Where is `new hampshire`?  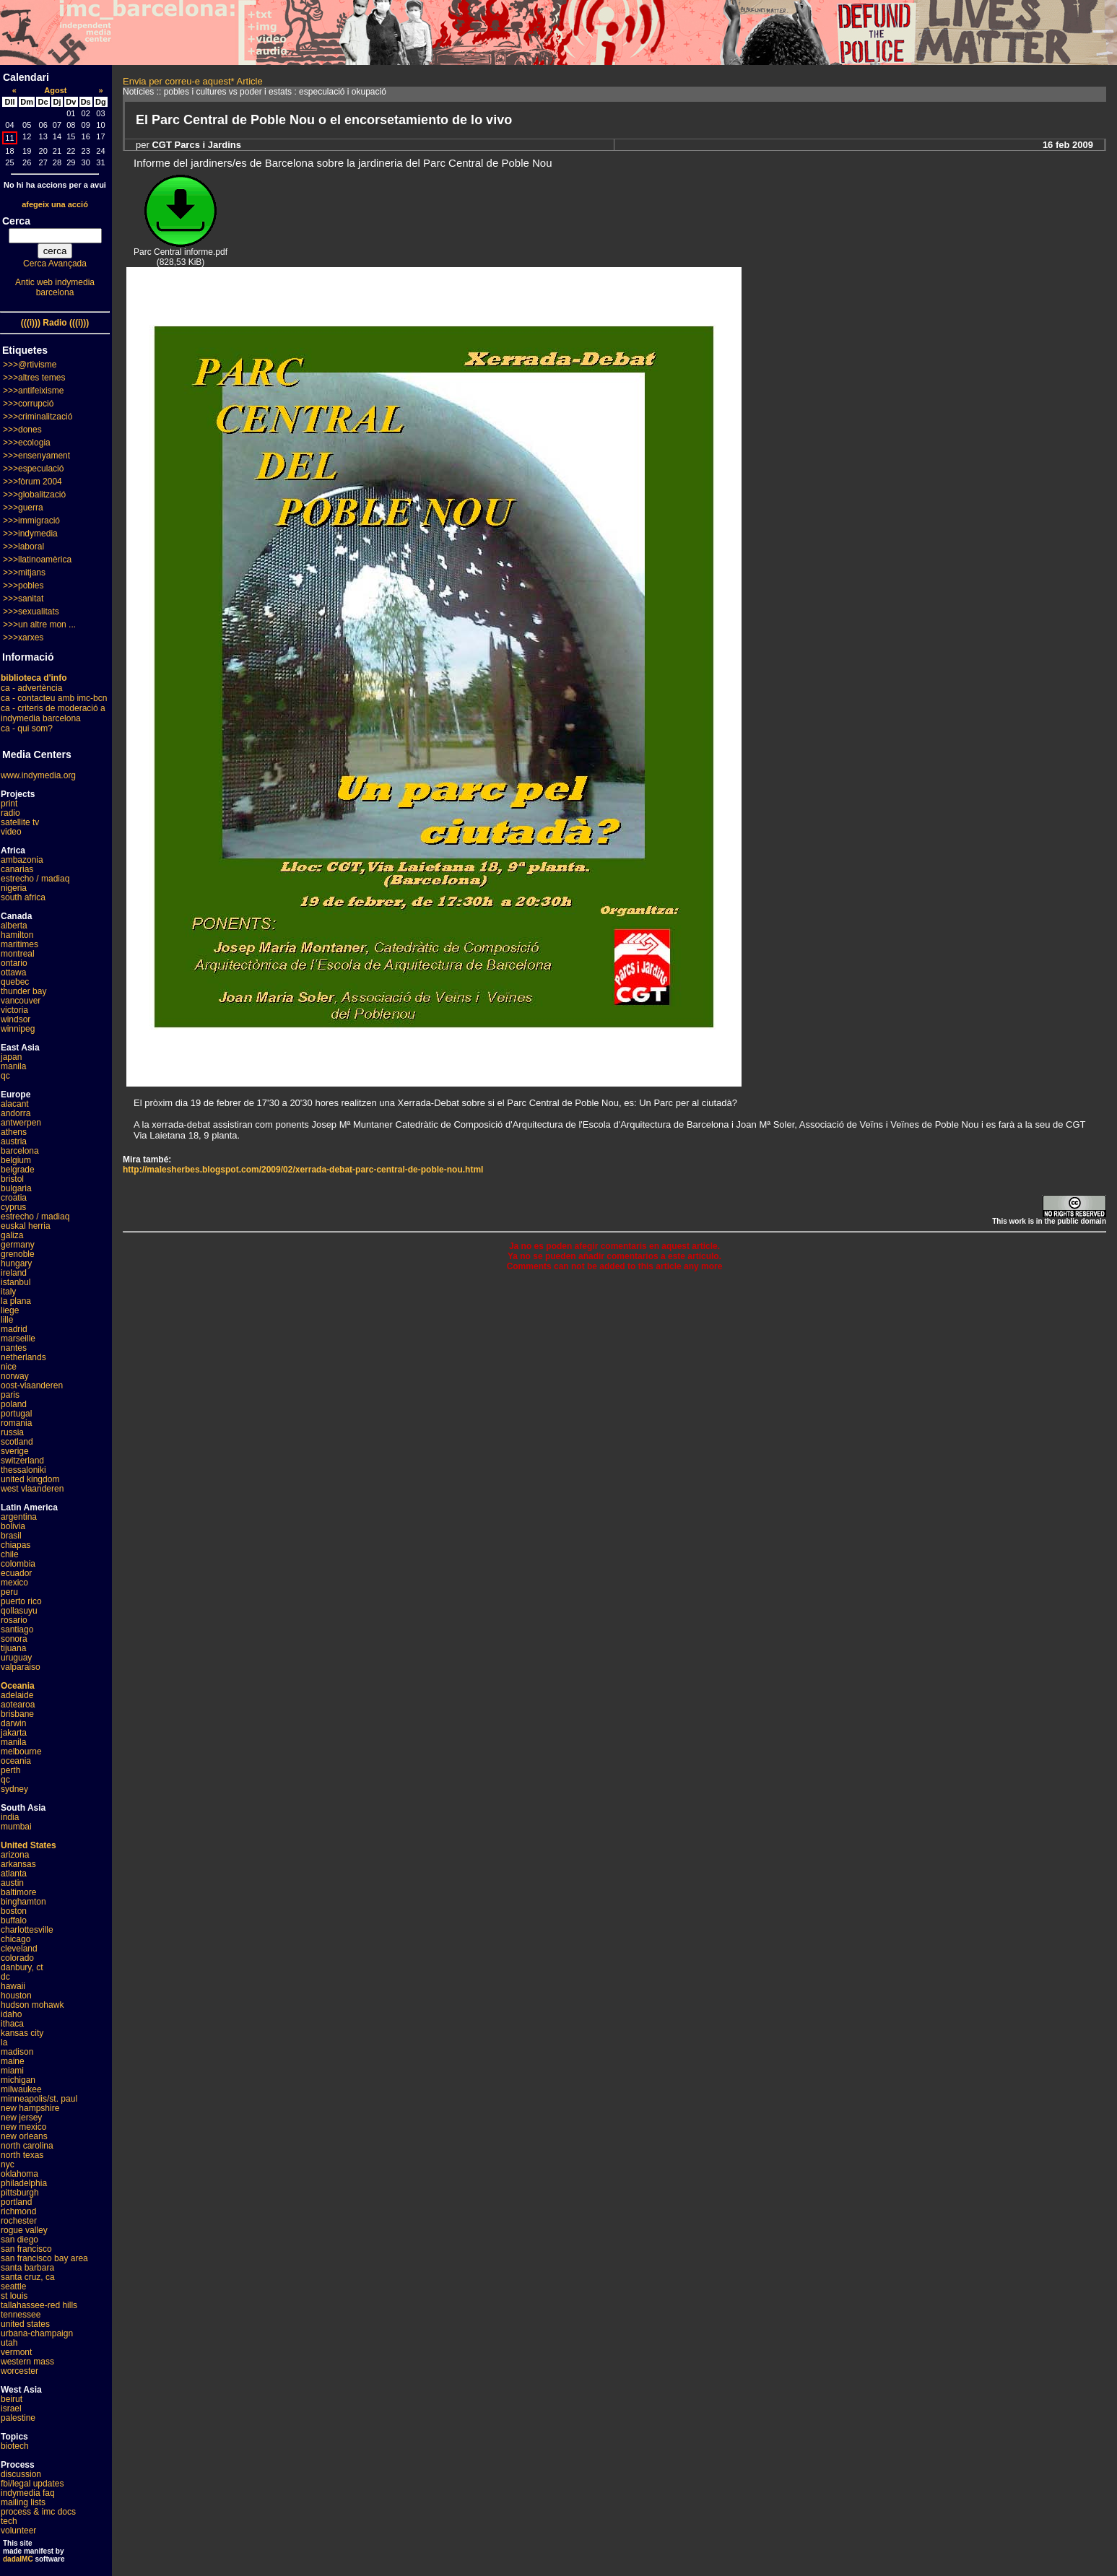 new hampshire is located at coordinates (30, 2108).